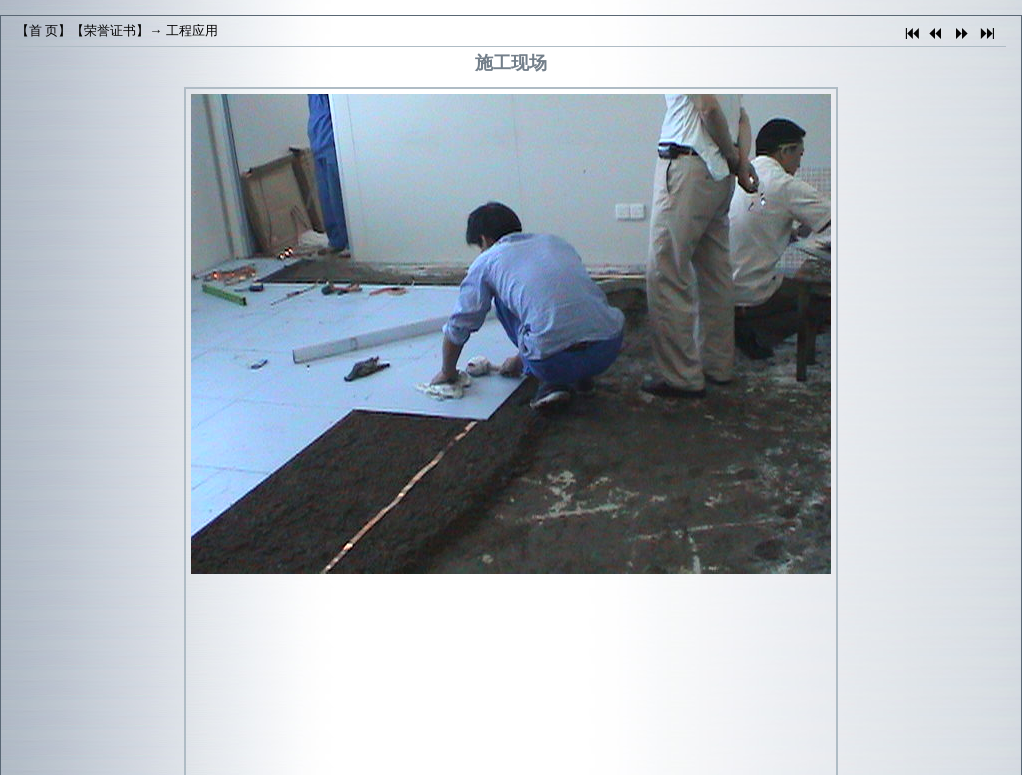 The image size is (1022, 775). Describe the element at coordinates (192, 30) in the screenshot. I see `工程应用` at that location.